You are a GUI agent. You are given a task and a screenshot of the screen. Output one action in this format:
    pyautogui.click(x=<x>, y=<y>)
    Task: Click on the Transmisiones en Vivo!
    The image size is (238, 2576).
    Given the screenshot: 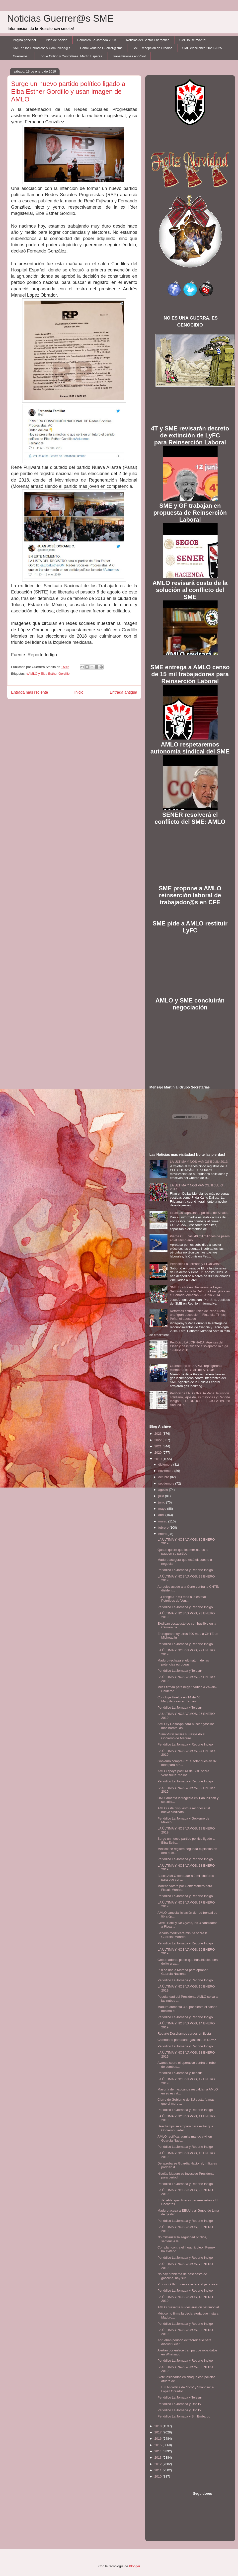 What is the action you would take?
    pyautogui.click(x=129, y=56)
    